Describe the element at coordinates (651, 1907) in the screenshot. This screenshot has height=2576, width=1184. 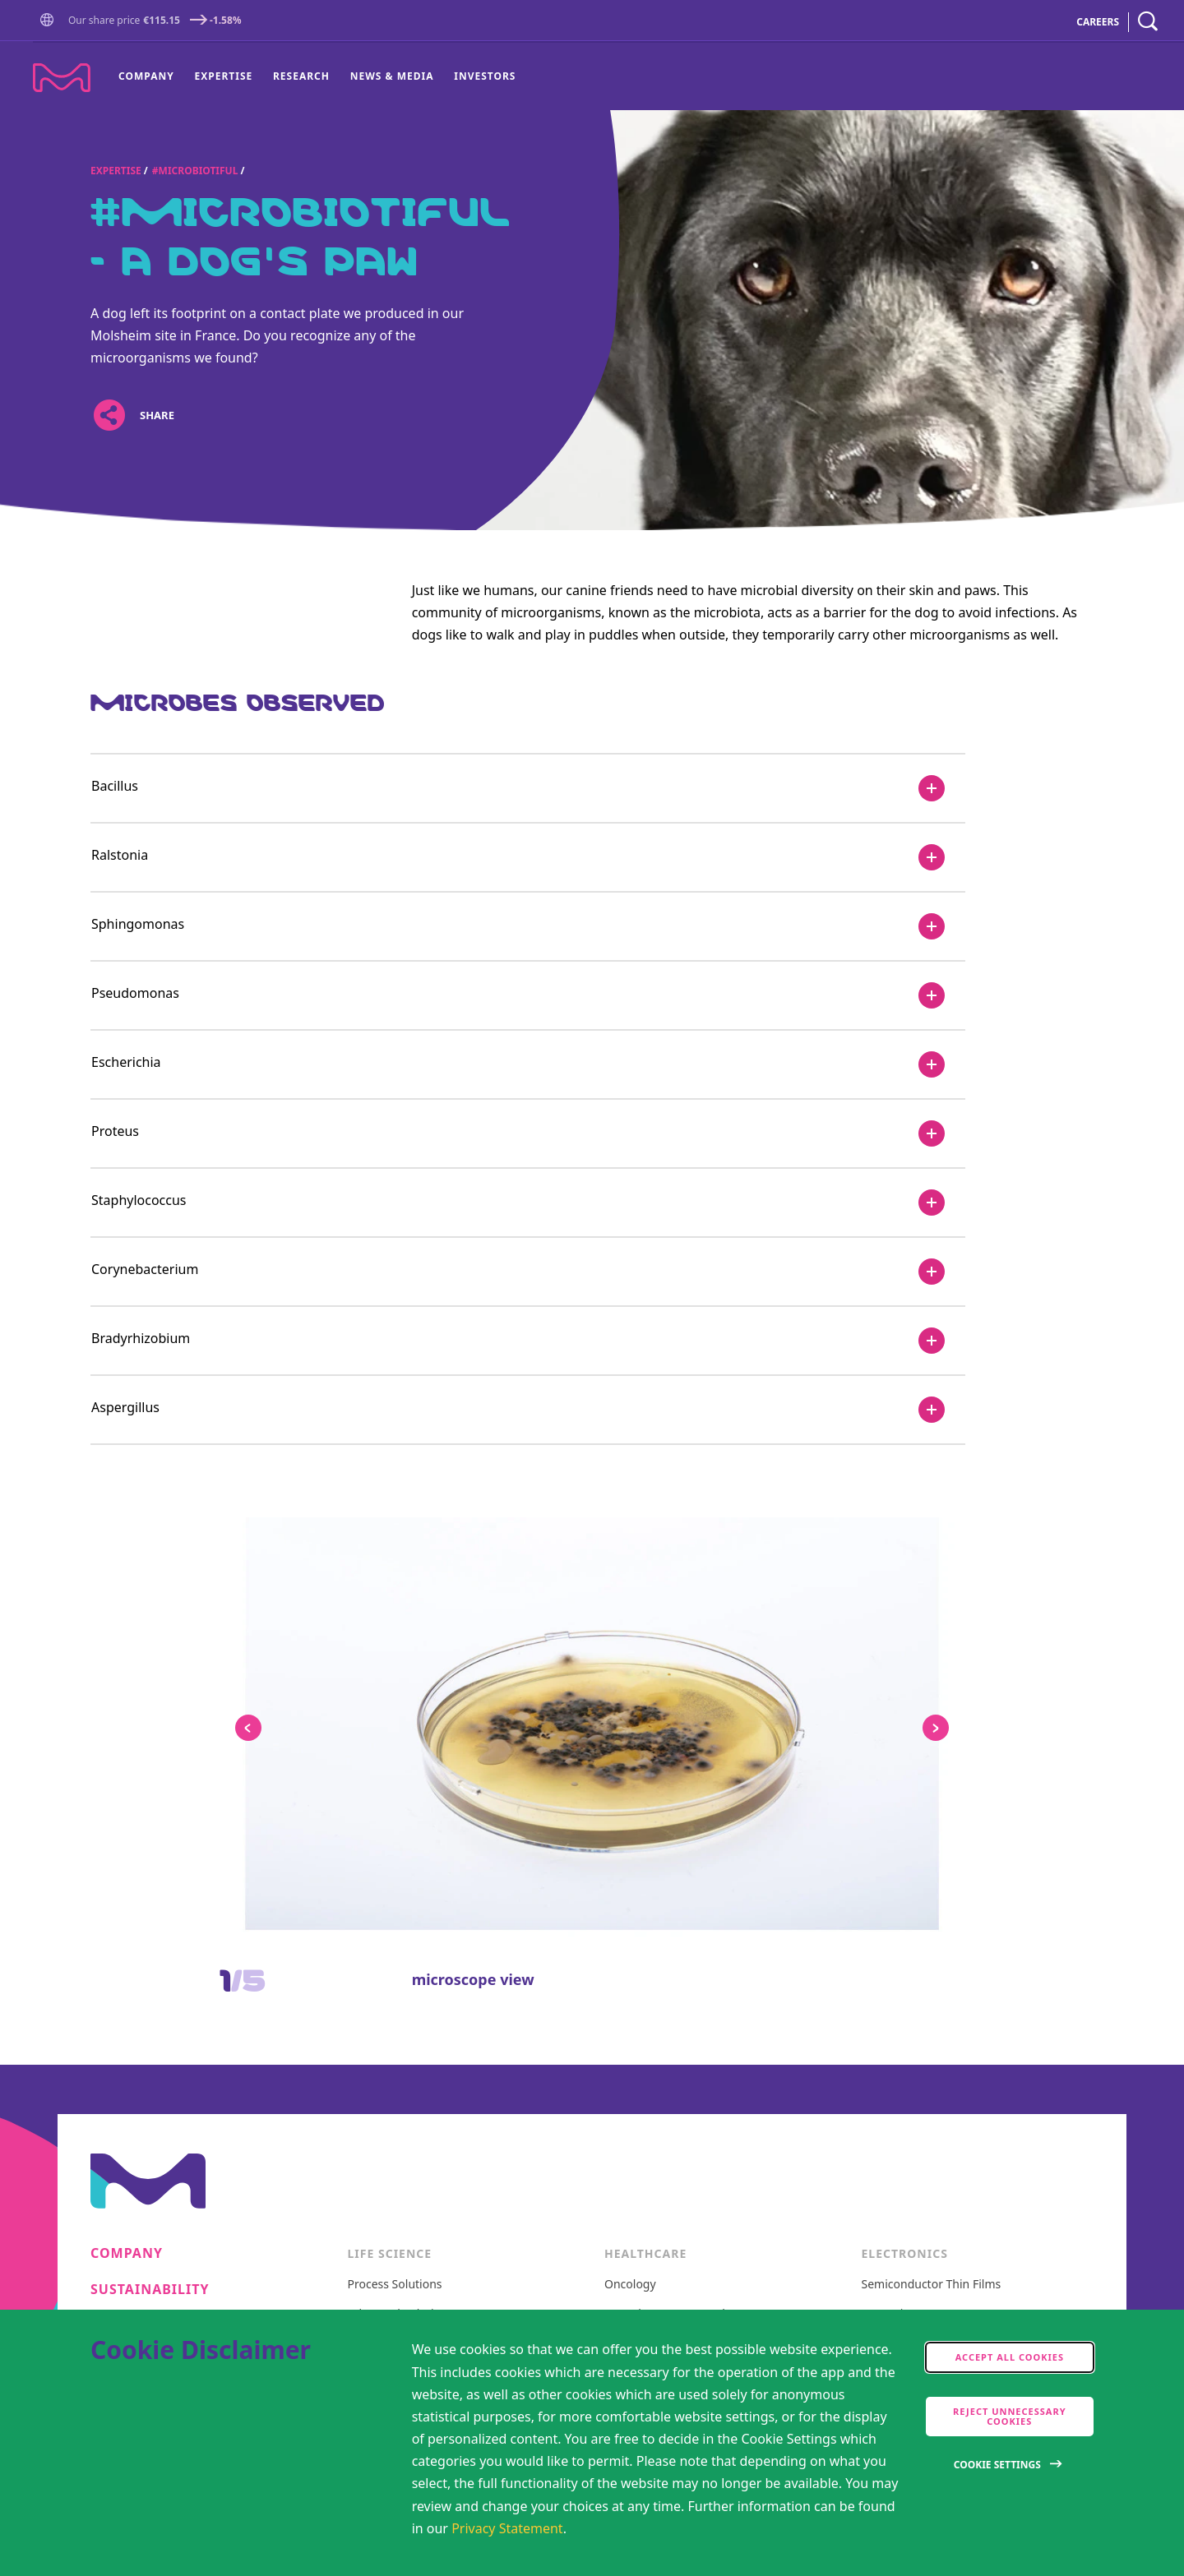
I see `Vibrant Thoughts` at that location.